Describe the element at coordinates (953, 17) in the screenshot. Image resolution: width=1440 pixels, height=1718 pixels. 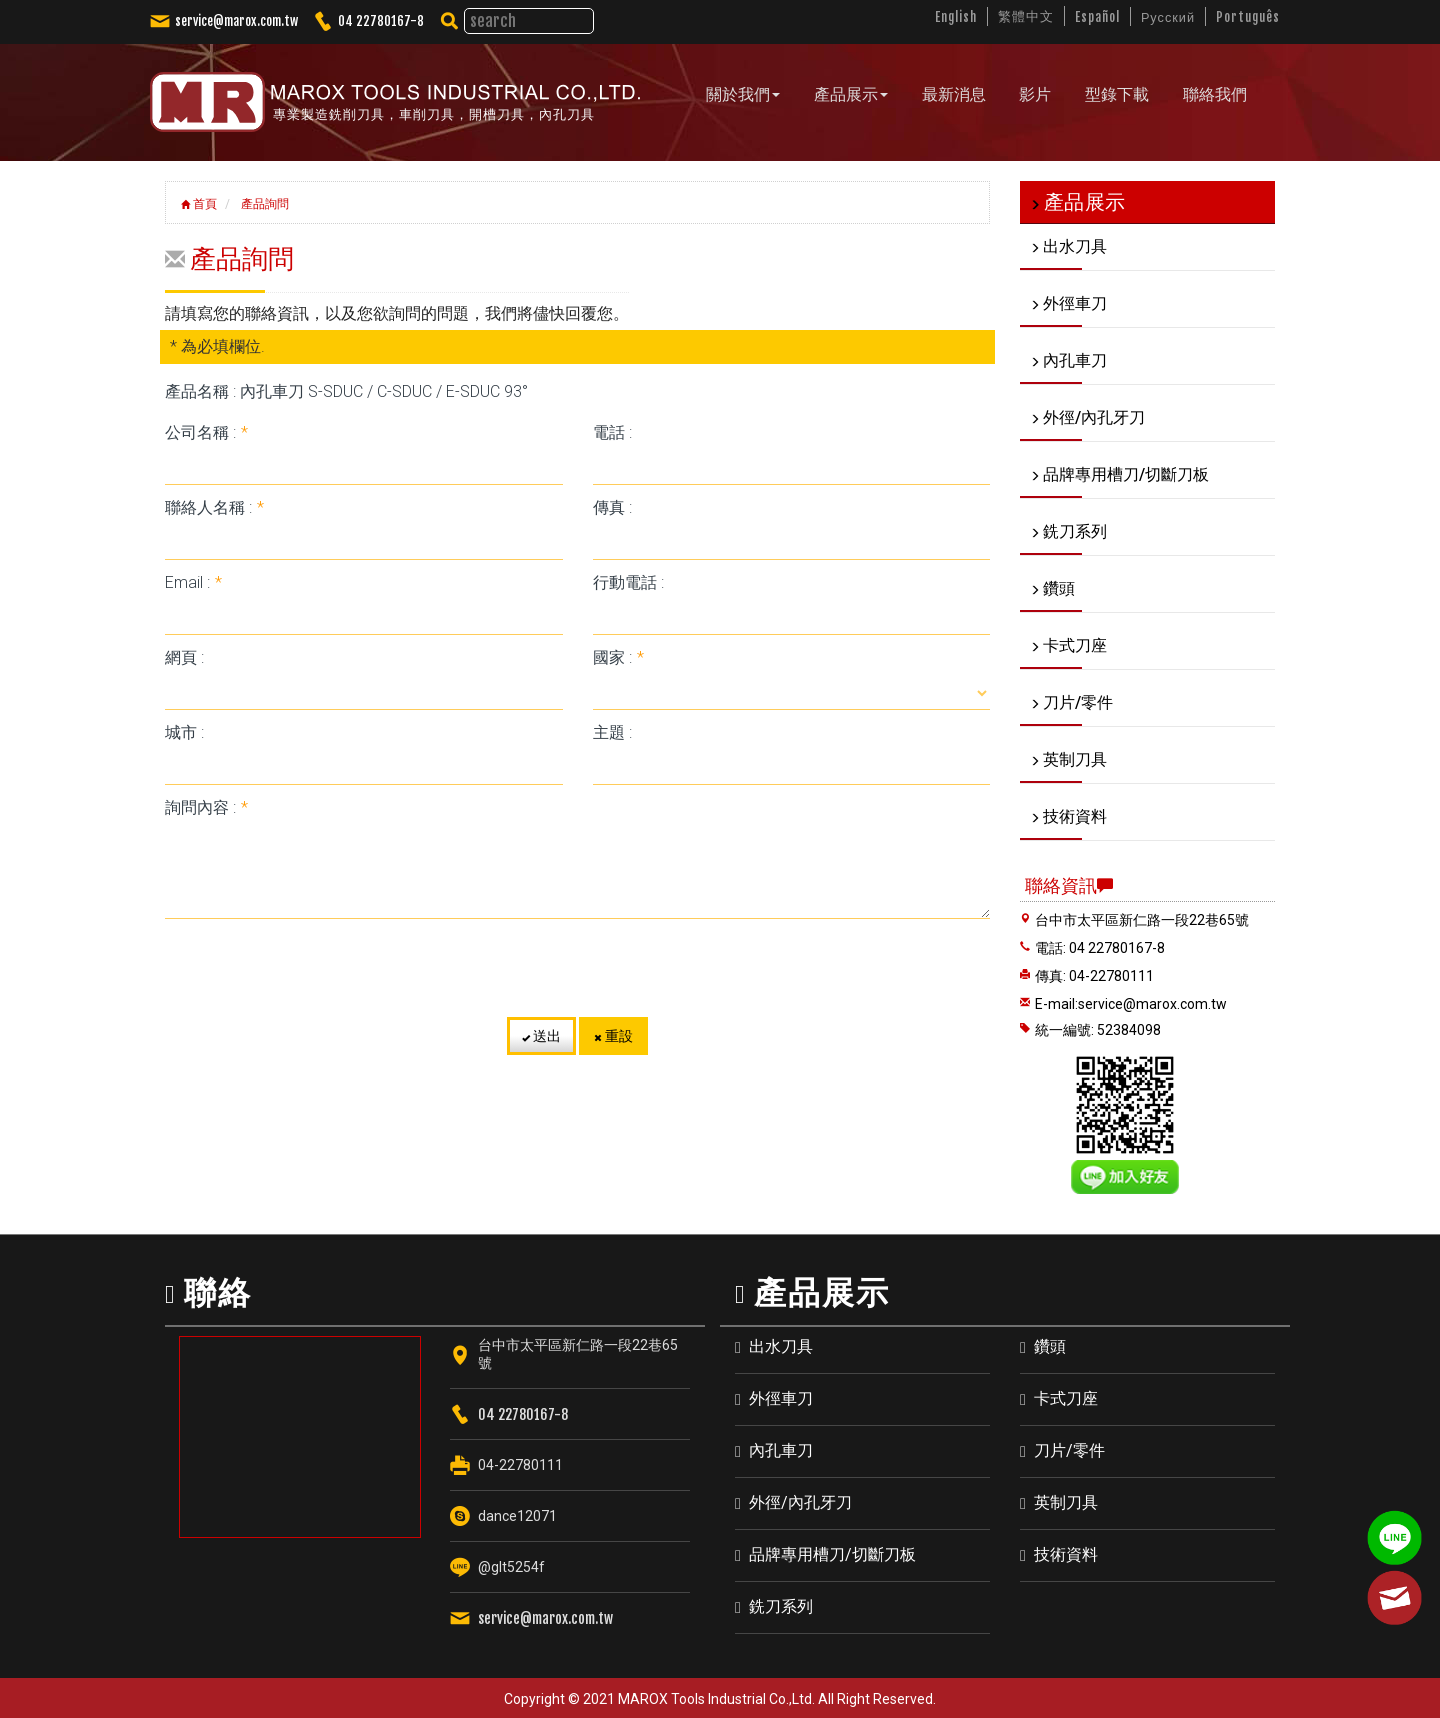
I see `English` at that location.